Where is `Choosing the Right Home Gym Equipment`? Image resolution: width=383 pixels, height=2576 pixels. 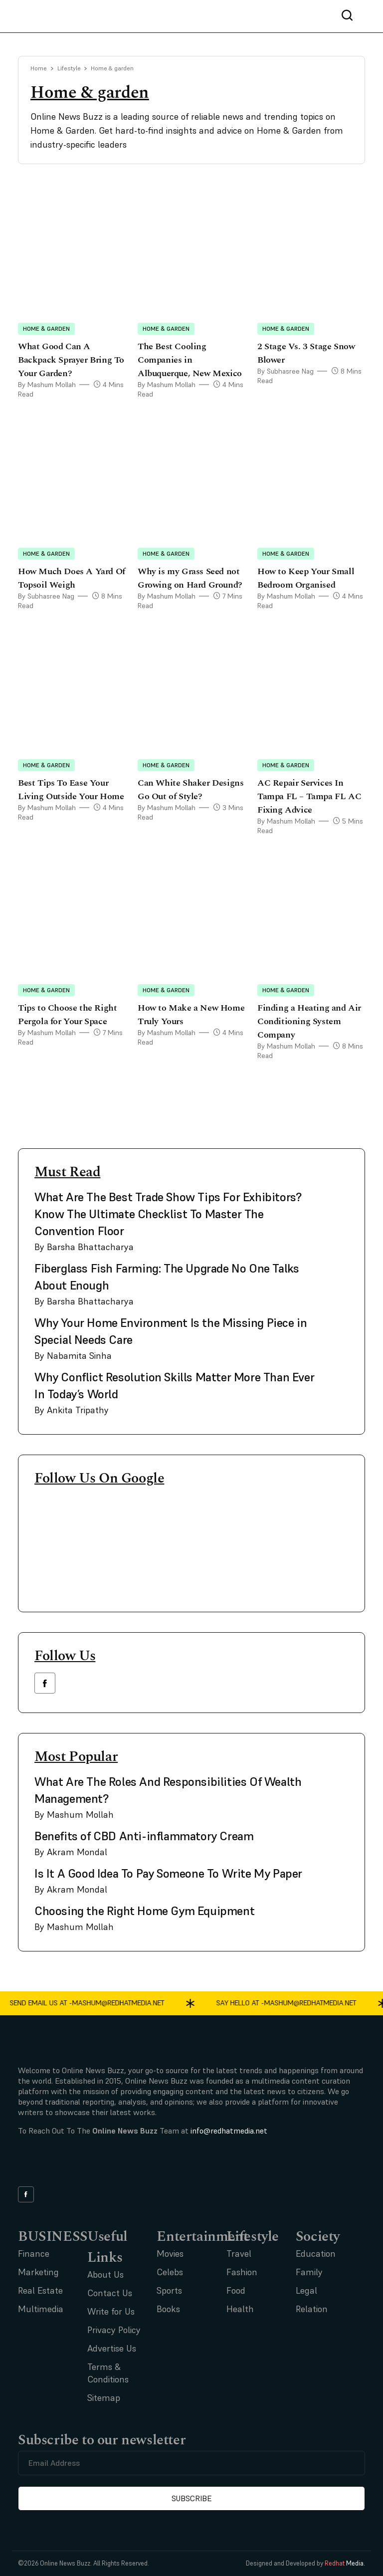
Choosing the Right Home Gym Equipment is located at coordinates (144, 1911).